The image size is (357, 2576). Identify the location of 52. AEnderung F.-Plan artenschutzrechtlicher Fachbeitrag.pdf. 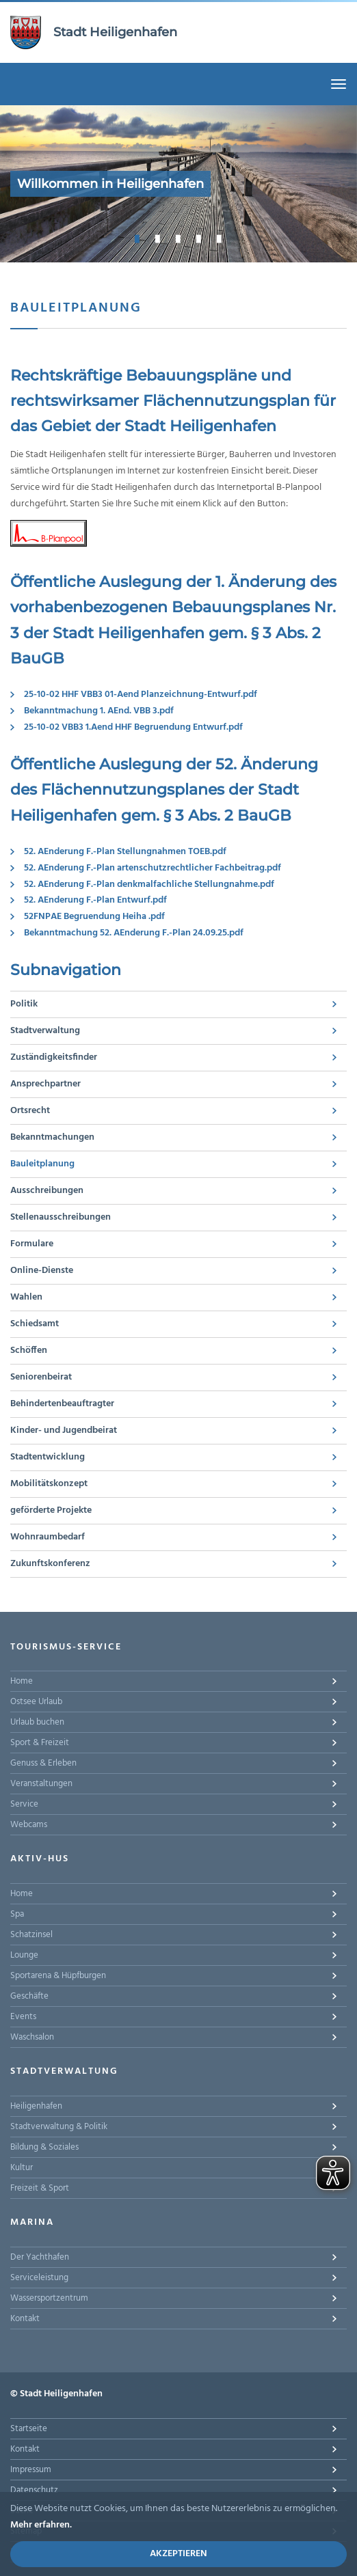
(152, 868).